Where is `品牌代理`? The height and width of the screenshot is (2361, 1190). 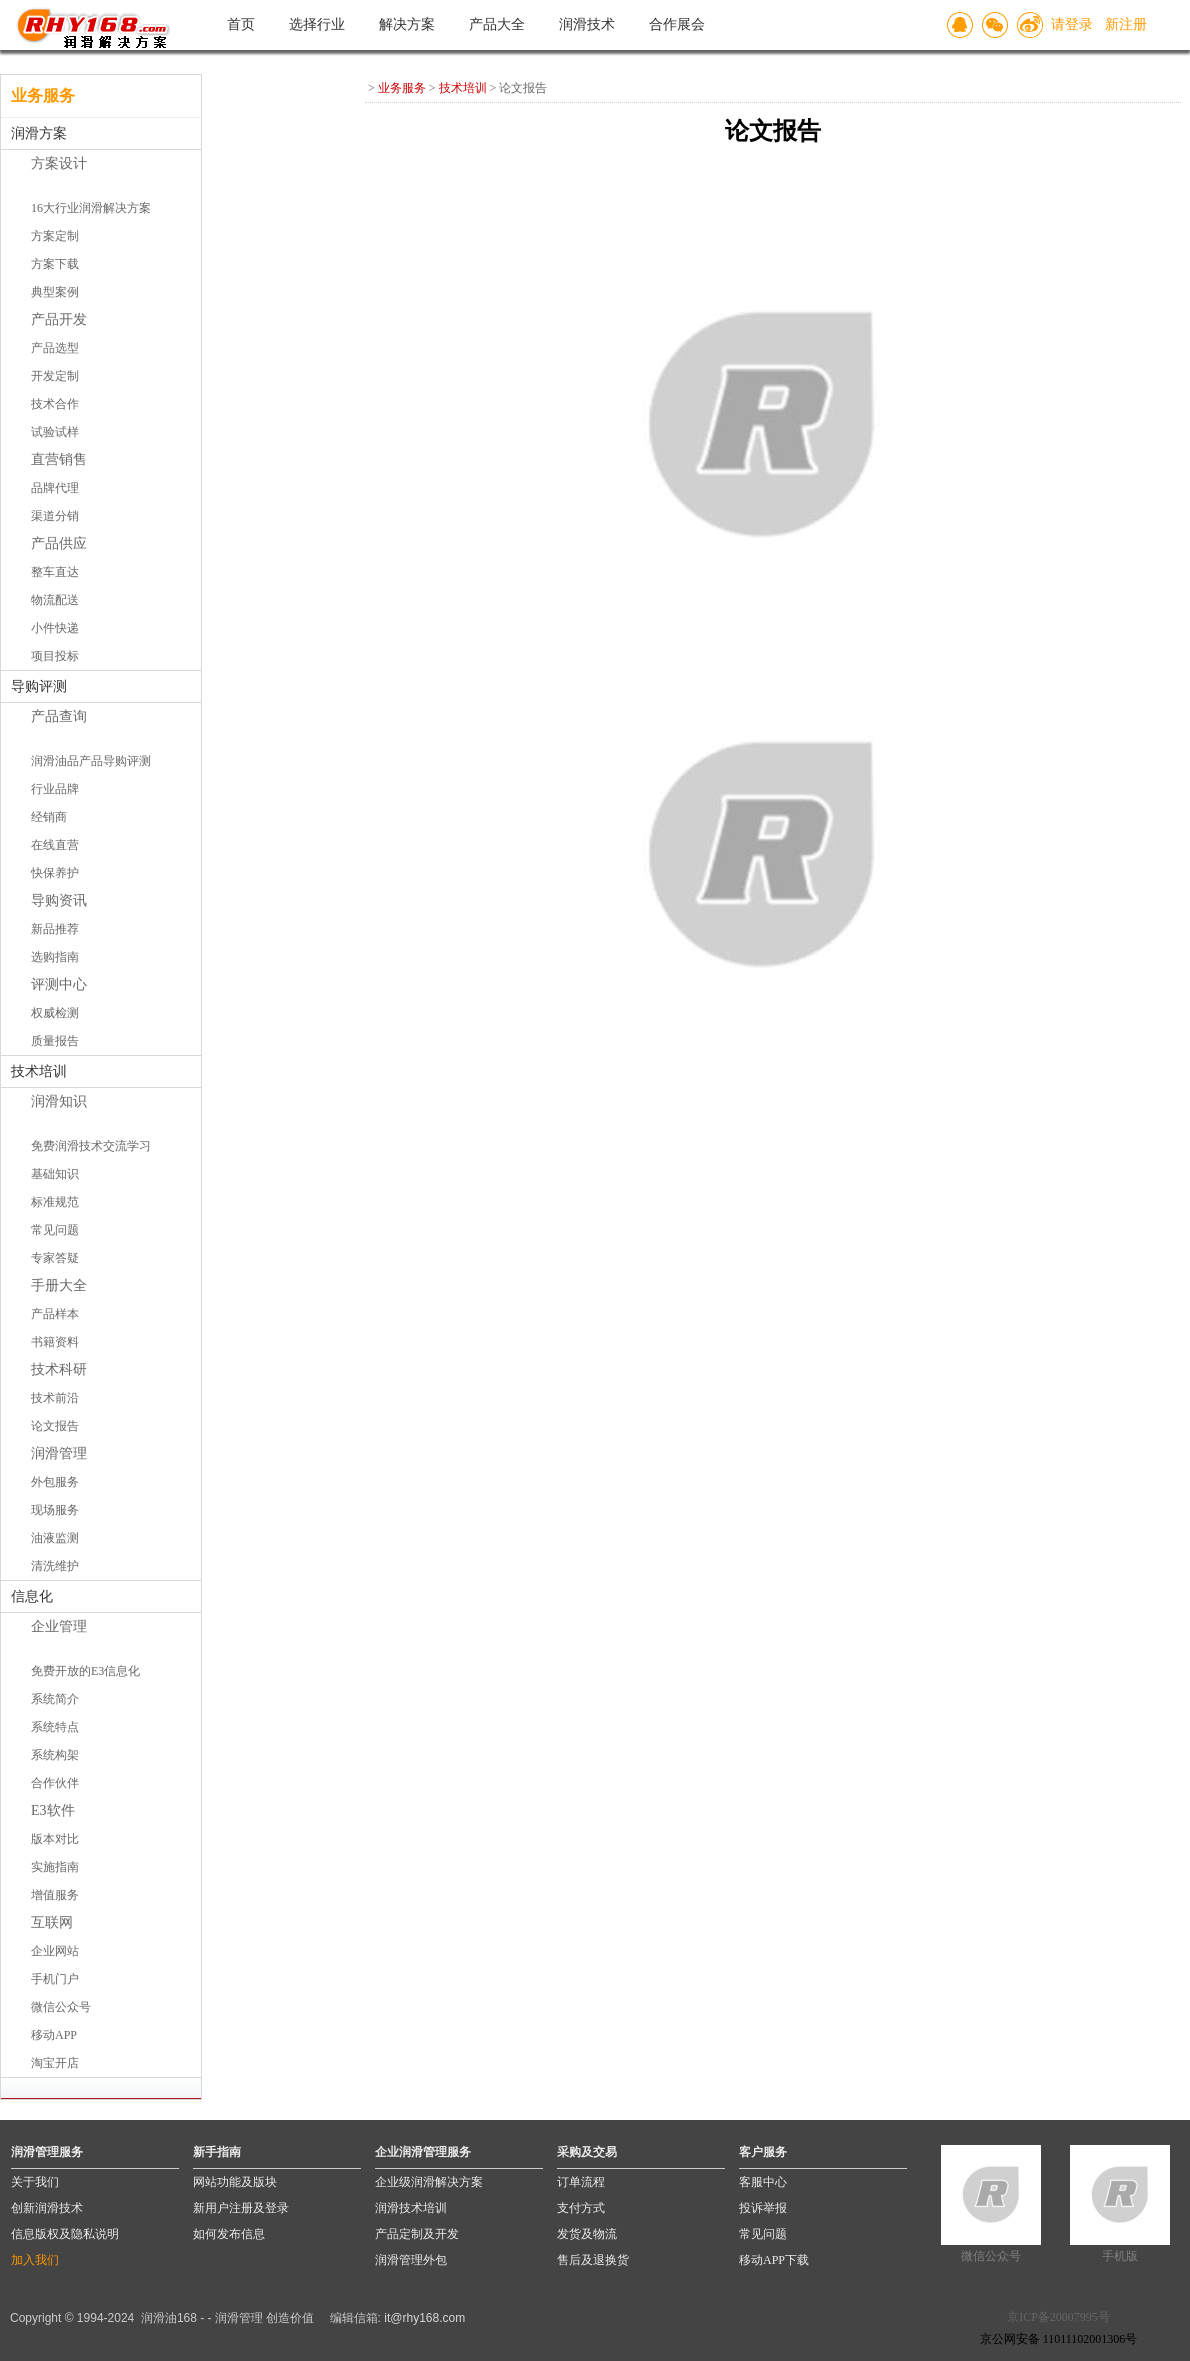 品牌代理 is located at coordinates (55, 488).